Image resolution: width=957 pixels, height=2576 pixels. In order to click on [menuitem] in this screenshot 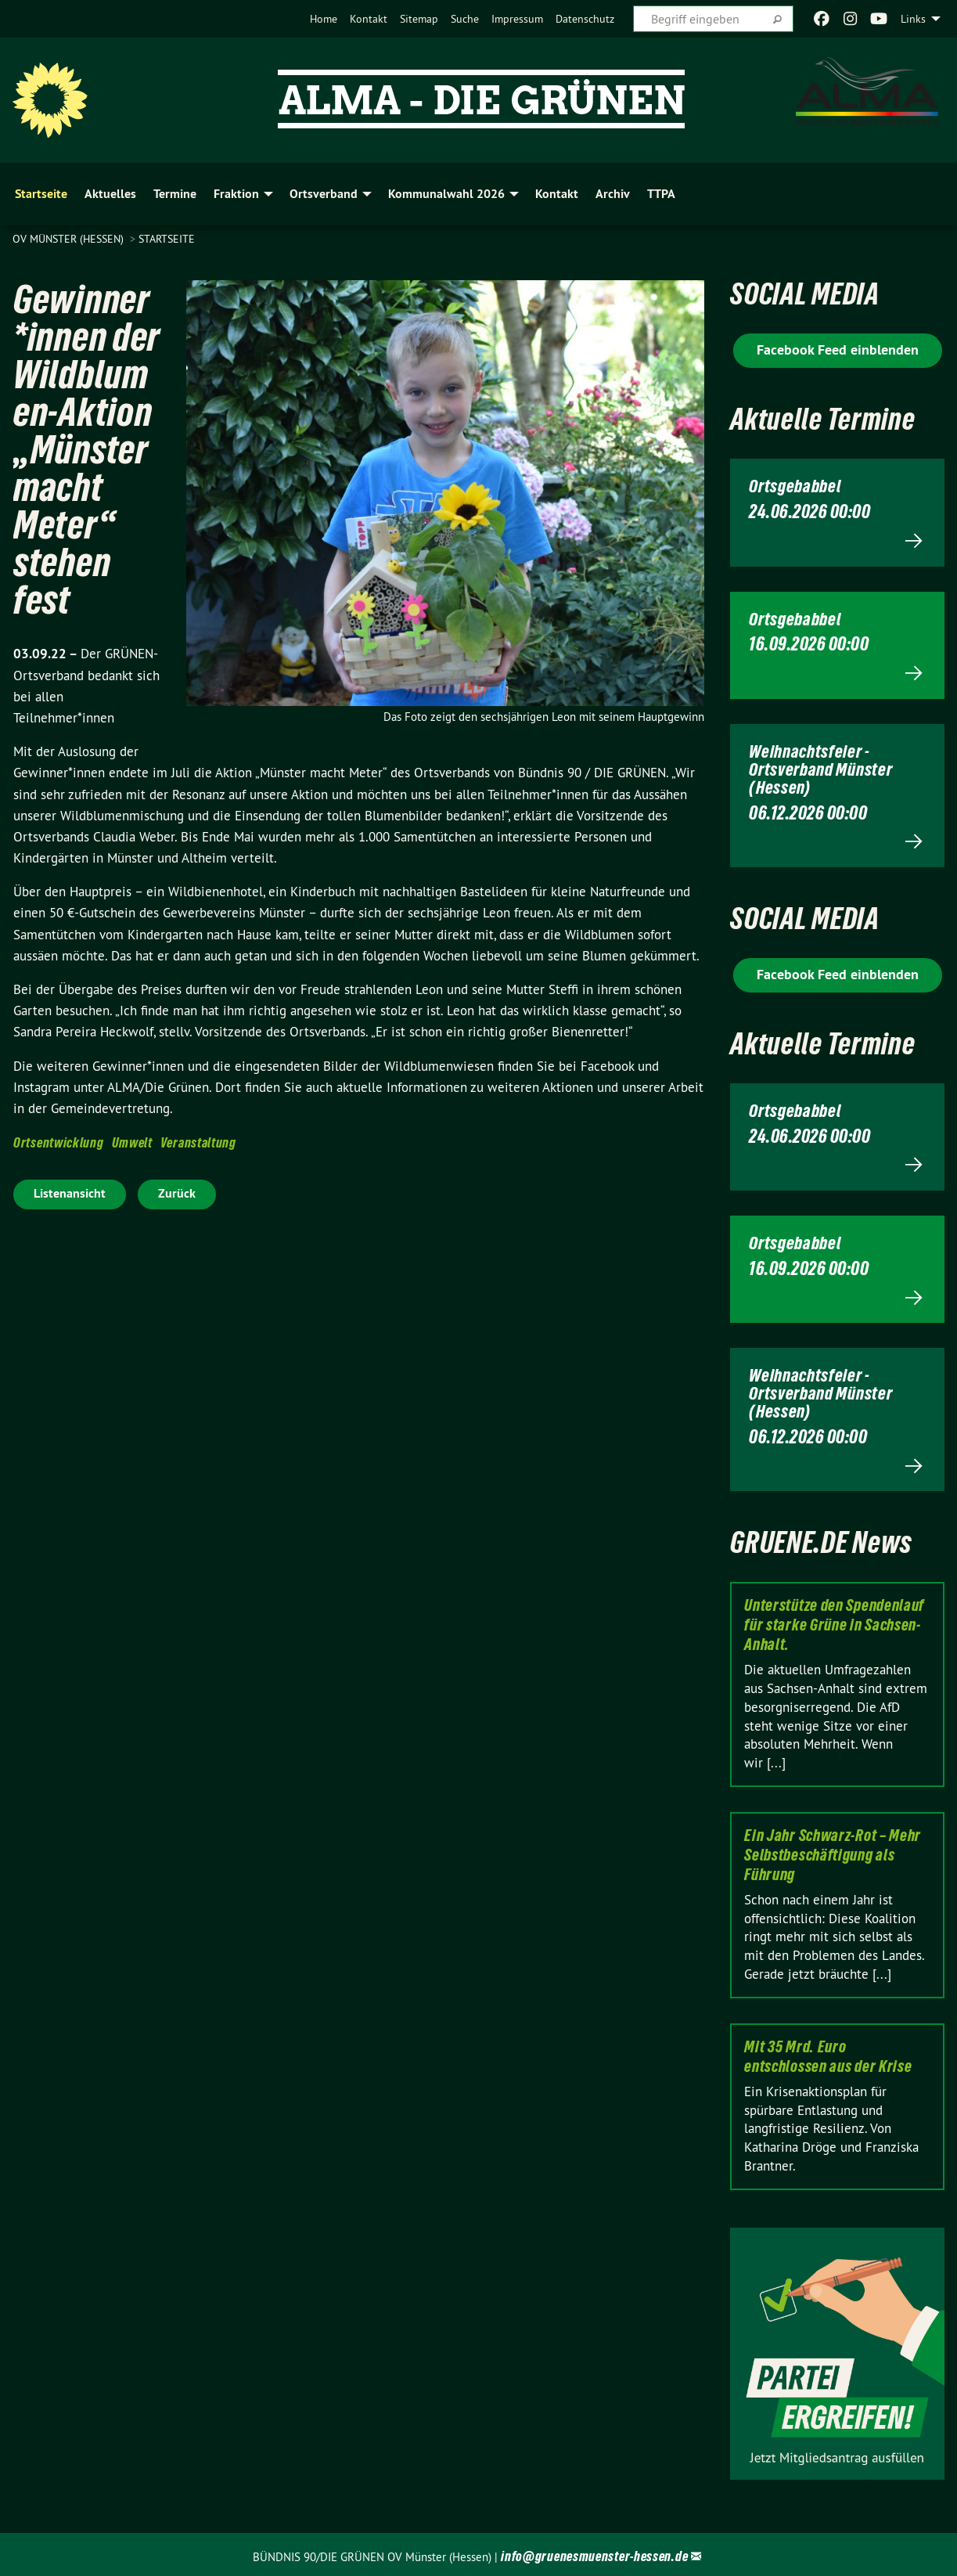, I will do `click(323, 19)`.